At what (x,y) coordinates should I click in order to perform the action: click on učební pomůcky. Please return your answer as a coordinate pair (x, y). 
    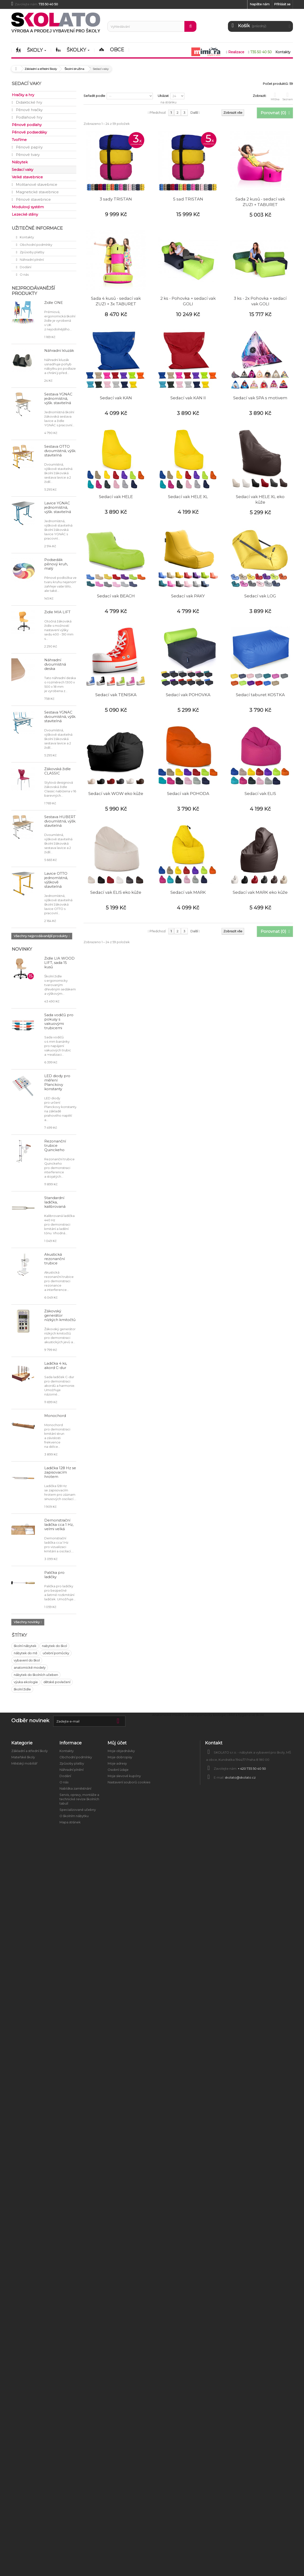
    Looking at the image, I should click on (56, 1653).